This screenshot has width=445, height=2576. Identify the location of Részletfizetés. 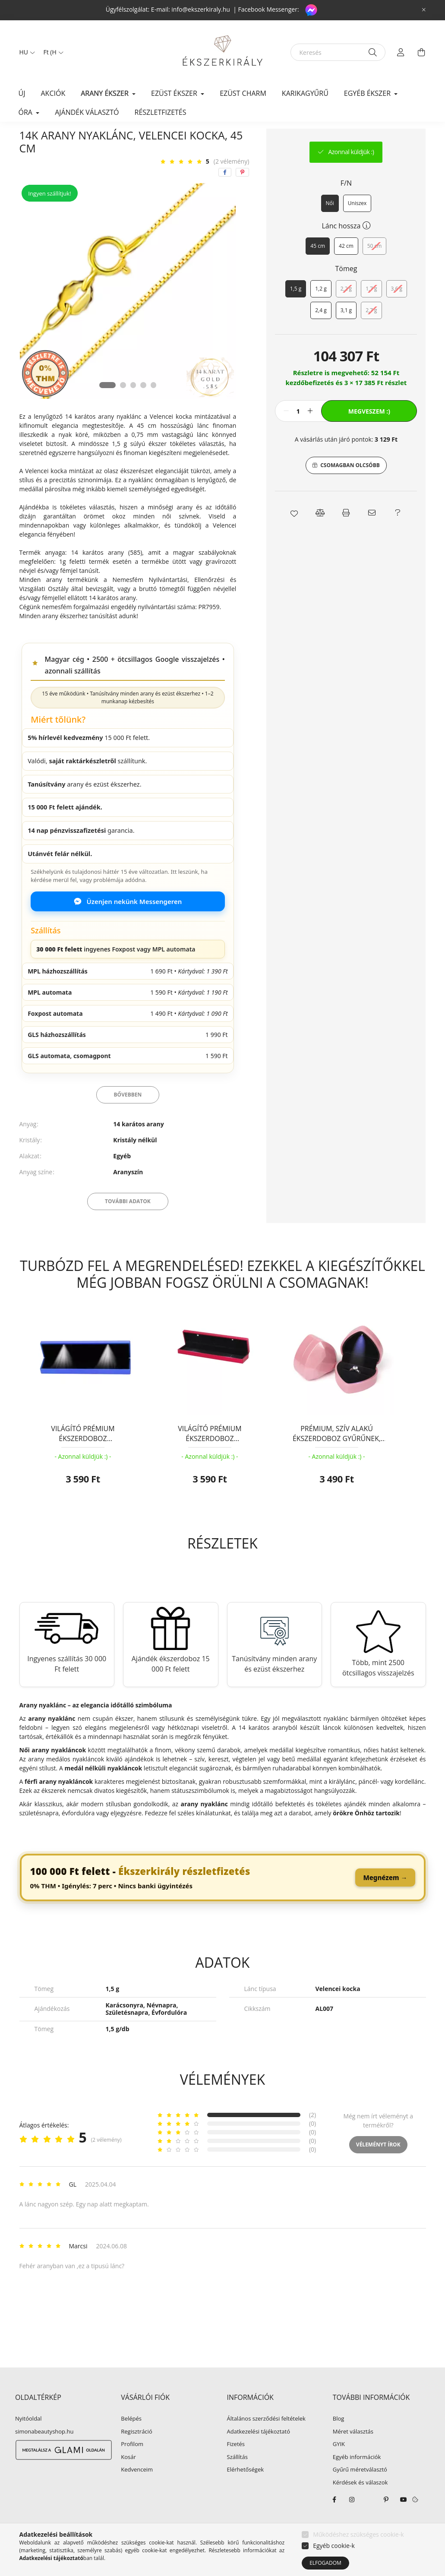
(160, 112).